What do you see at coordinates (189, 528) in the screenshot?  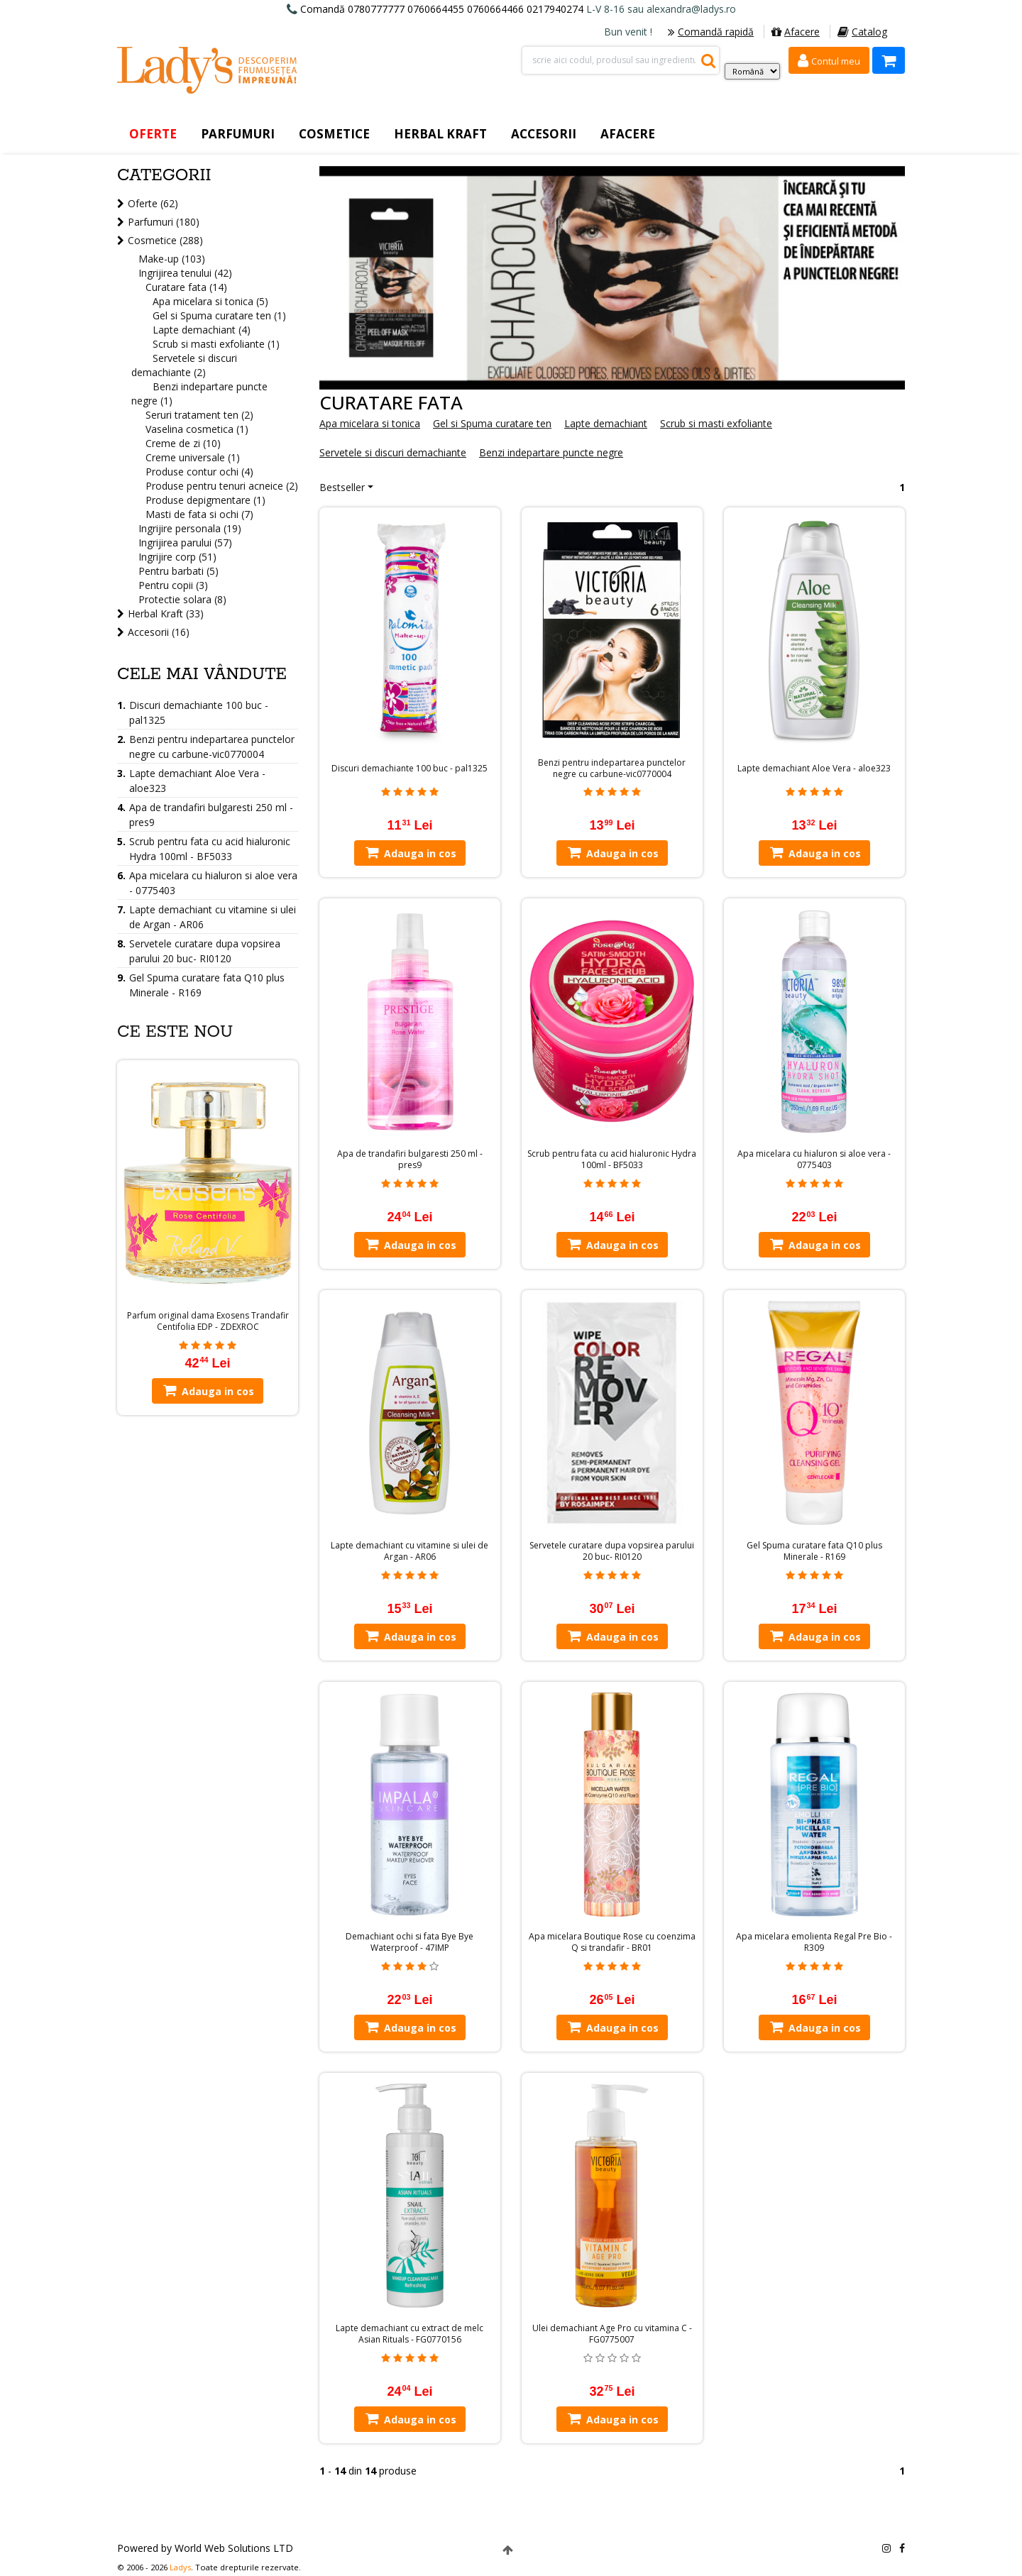 I see `Ingrijire personala (19)` at bounding box center [189, 528].